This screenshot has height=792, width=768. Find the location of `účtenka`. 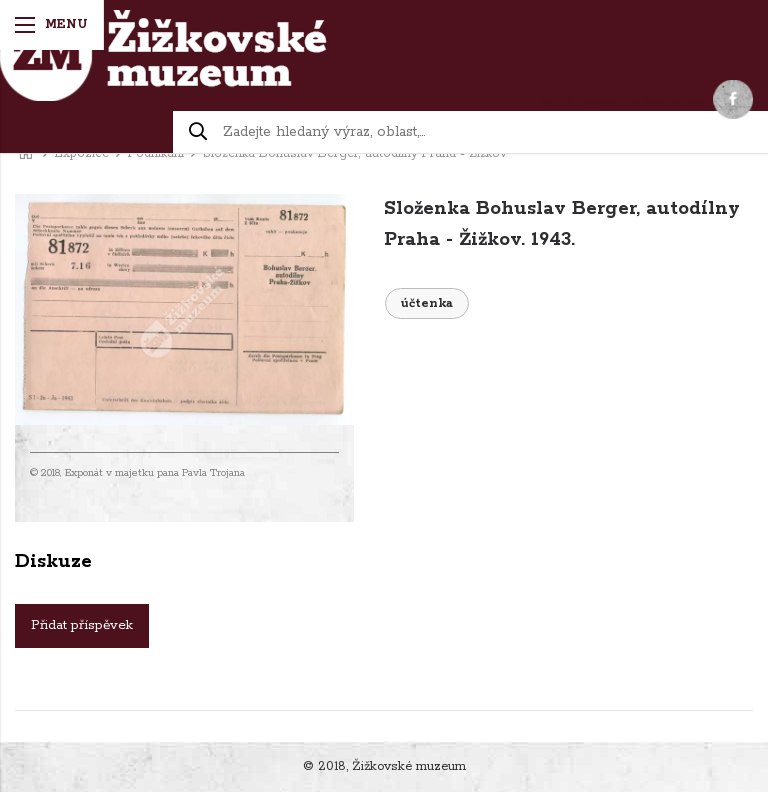

účtenka is located at coordinates (427, 303).